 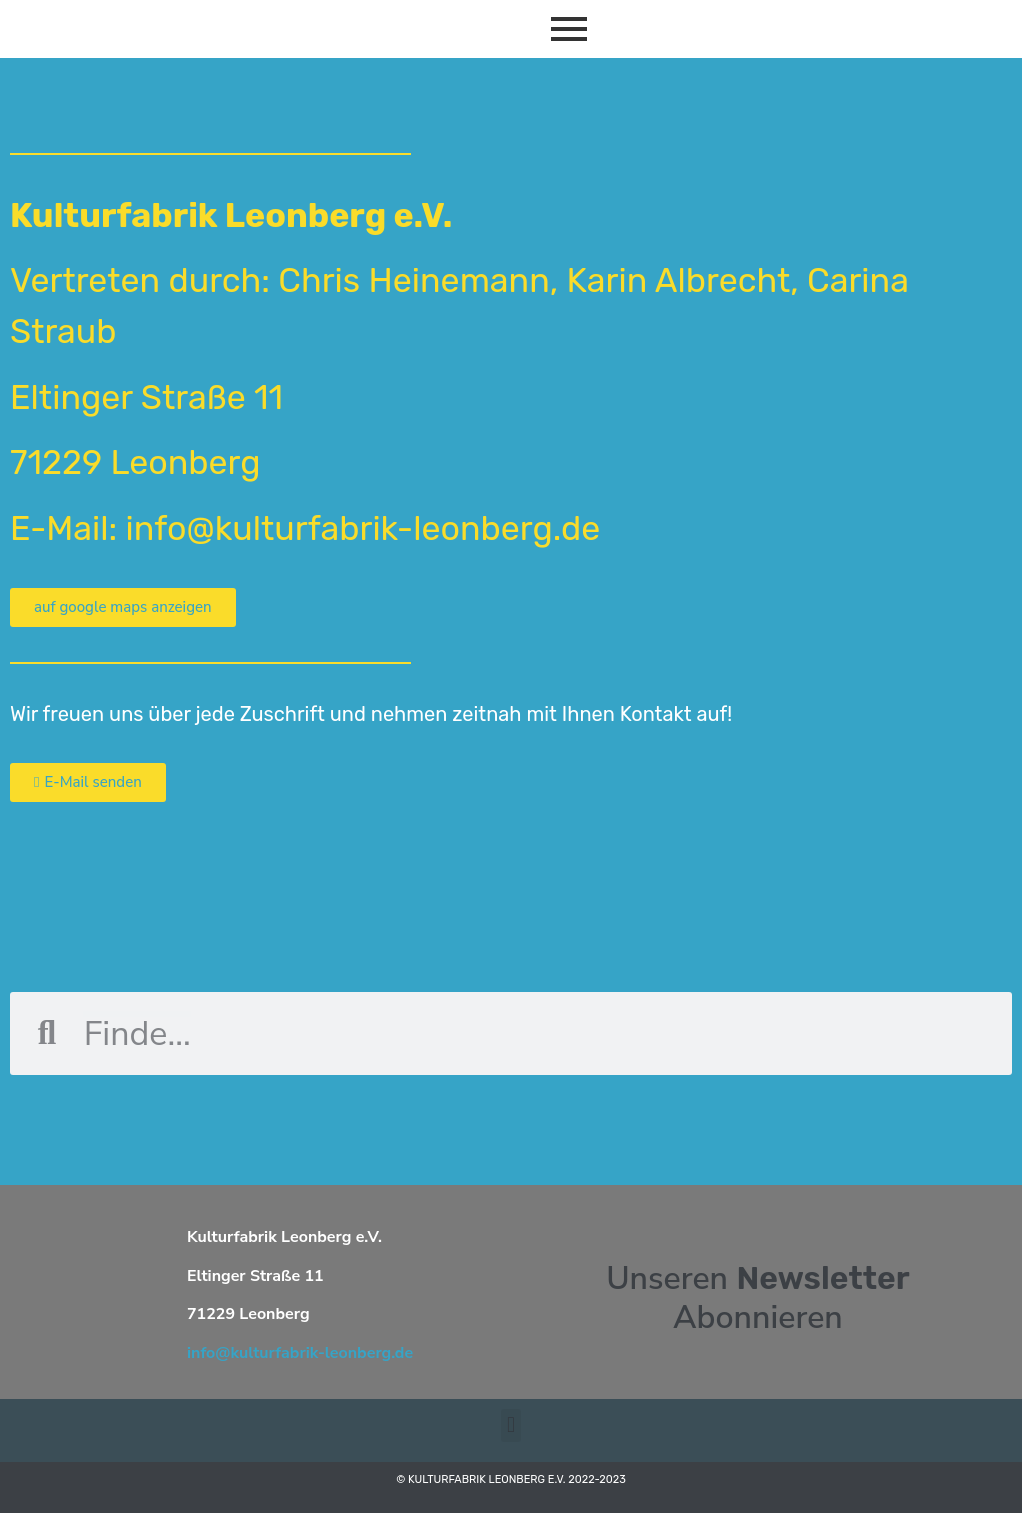 I want to click on [button], so click(x=510, y=1425).